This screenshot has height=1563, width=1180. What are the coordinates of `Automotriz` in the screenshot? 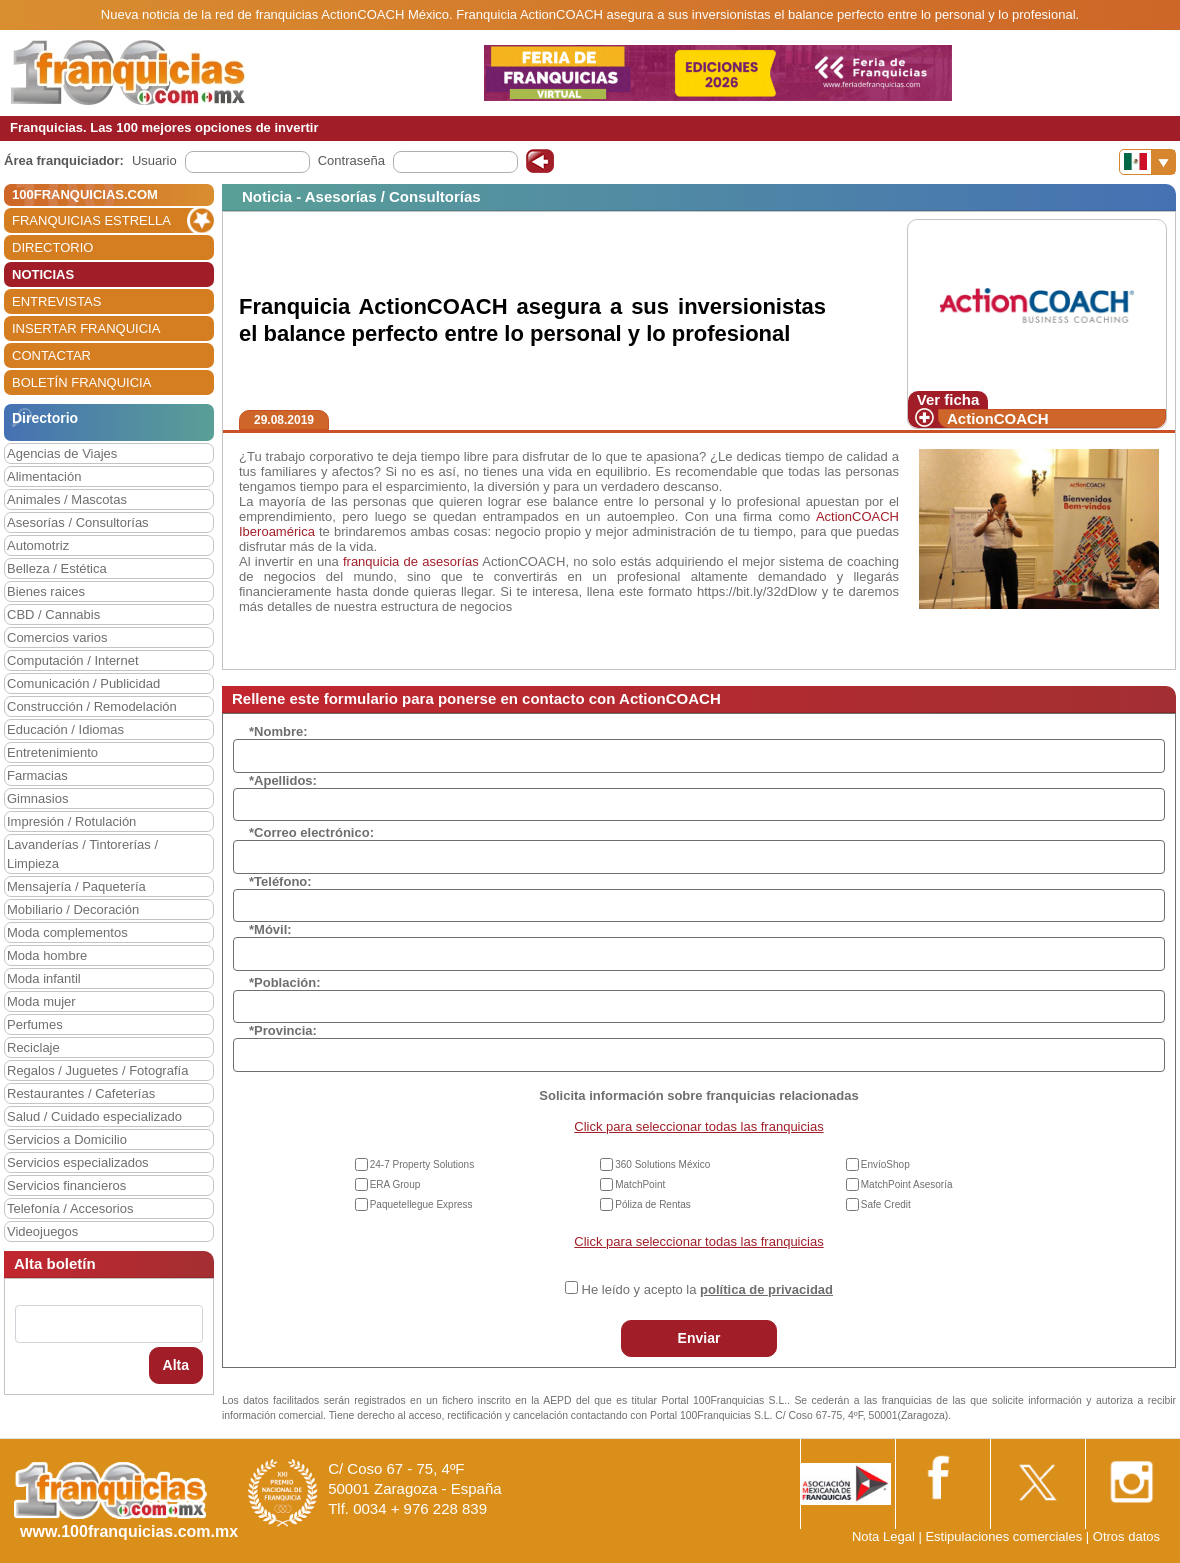 It's located at (38, 545).